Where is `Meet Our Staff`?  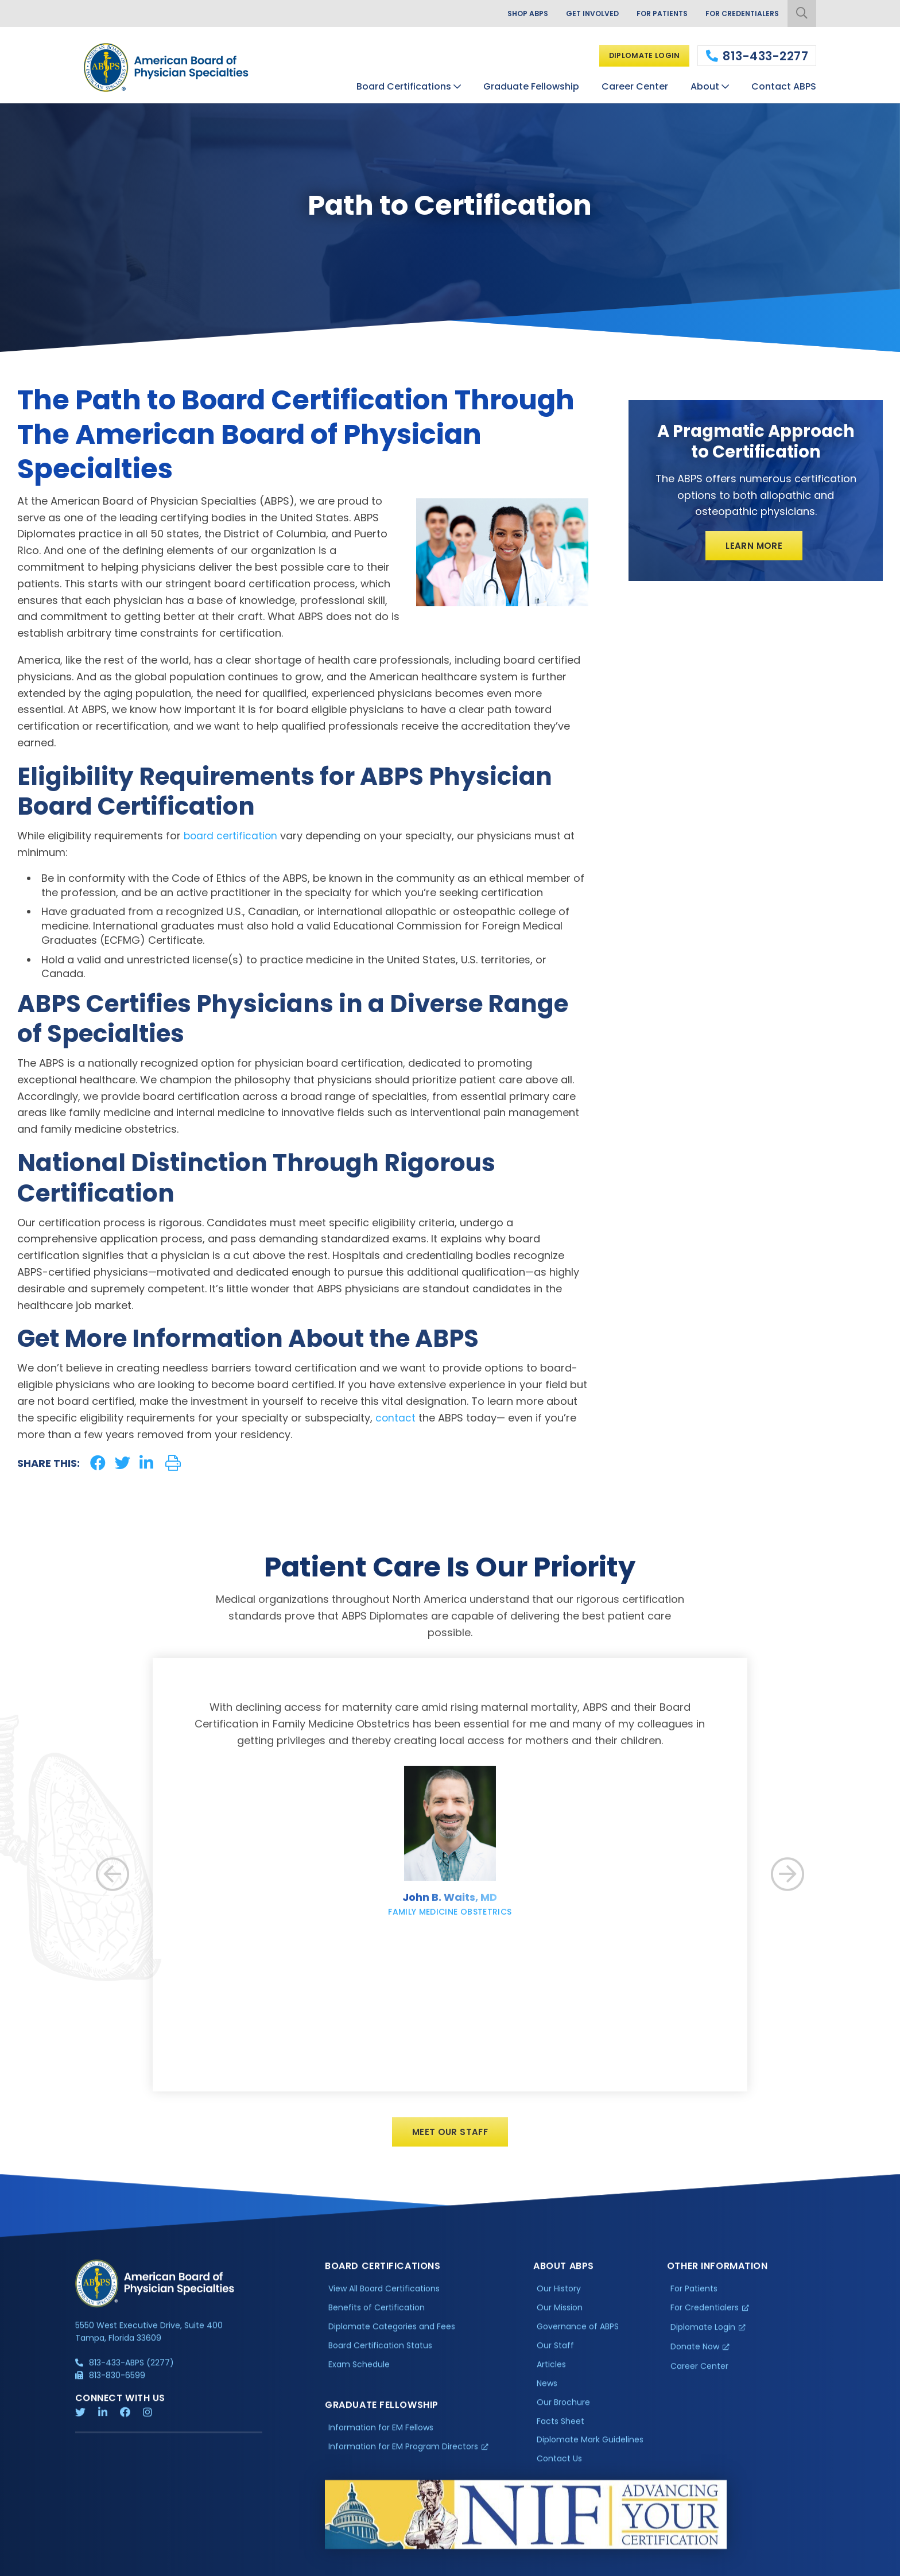
Meet Our Staff is located at coordinates (450, 2142).